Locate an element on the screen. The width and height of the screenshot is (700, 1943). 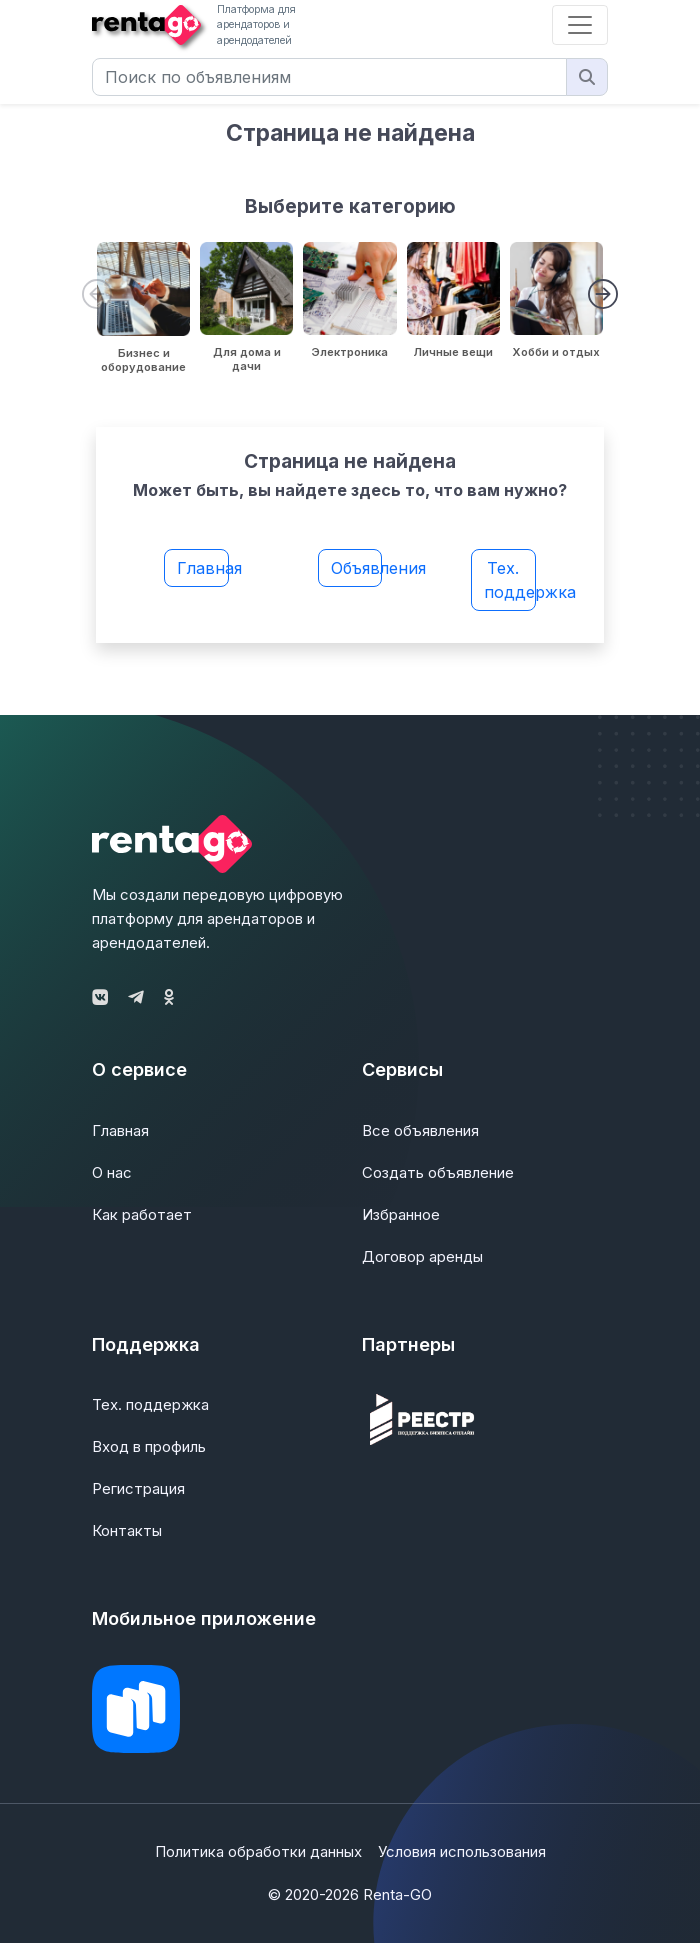
Договор аренды is located at coordinates (422, 1256).